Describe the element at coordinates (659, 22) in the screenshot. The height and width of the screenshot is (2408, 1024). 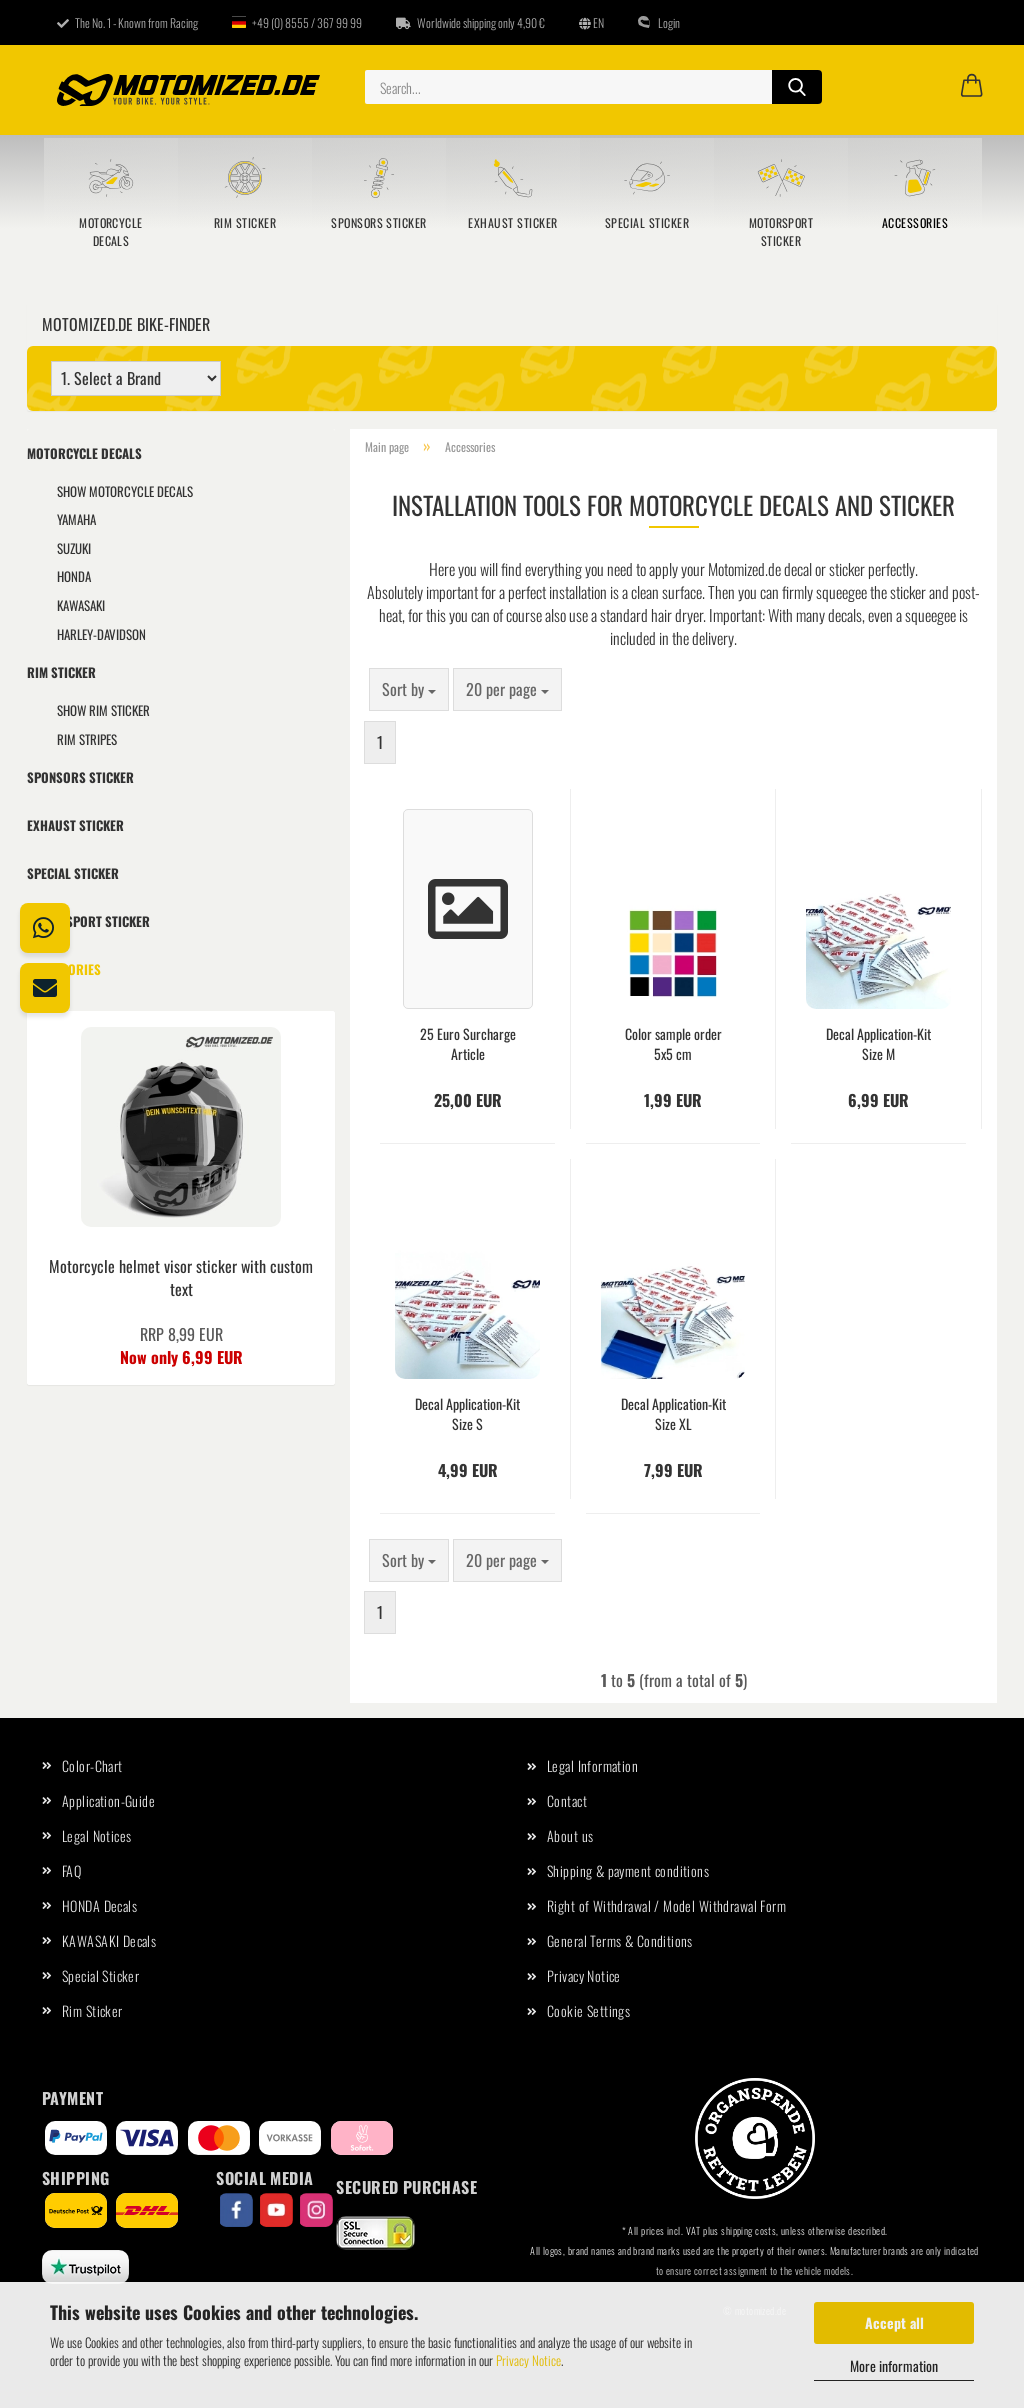
I see `Login` at that location.